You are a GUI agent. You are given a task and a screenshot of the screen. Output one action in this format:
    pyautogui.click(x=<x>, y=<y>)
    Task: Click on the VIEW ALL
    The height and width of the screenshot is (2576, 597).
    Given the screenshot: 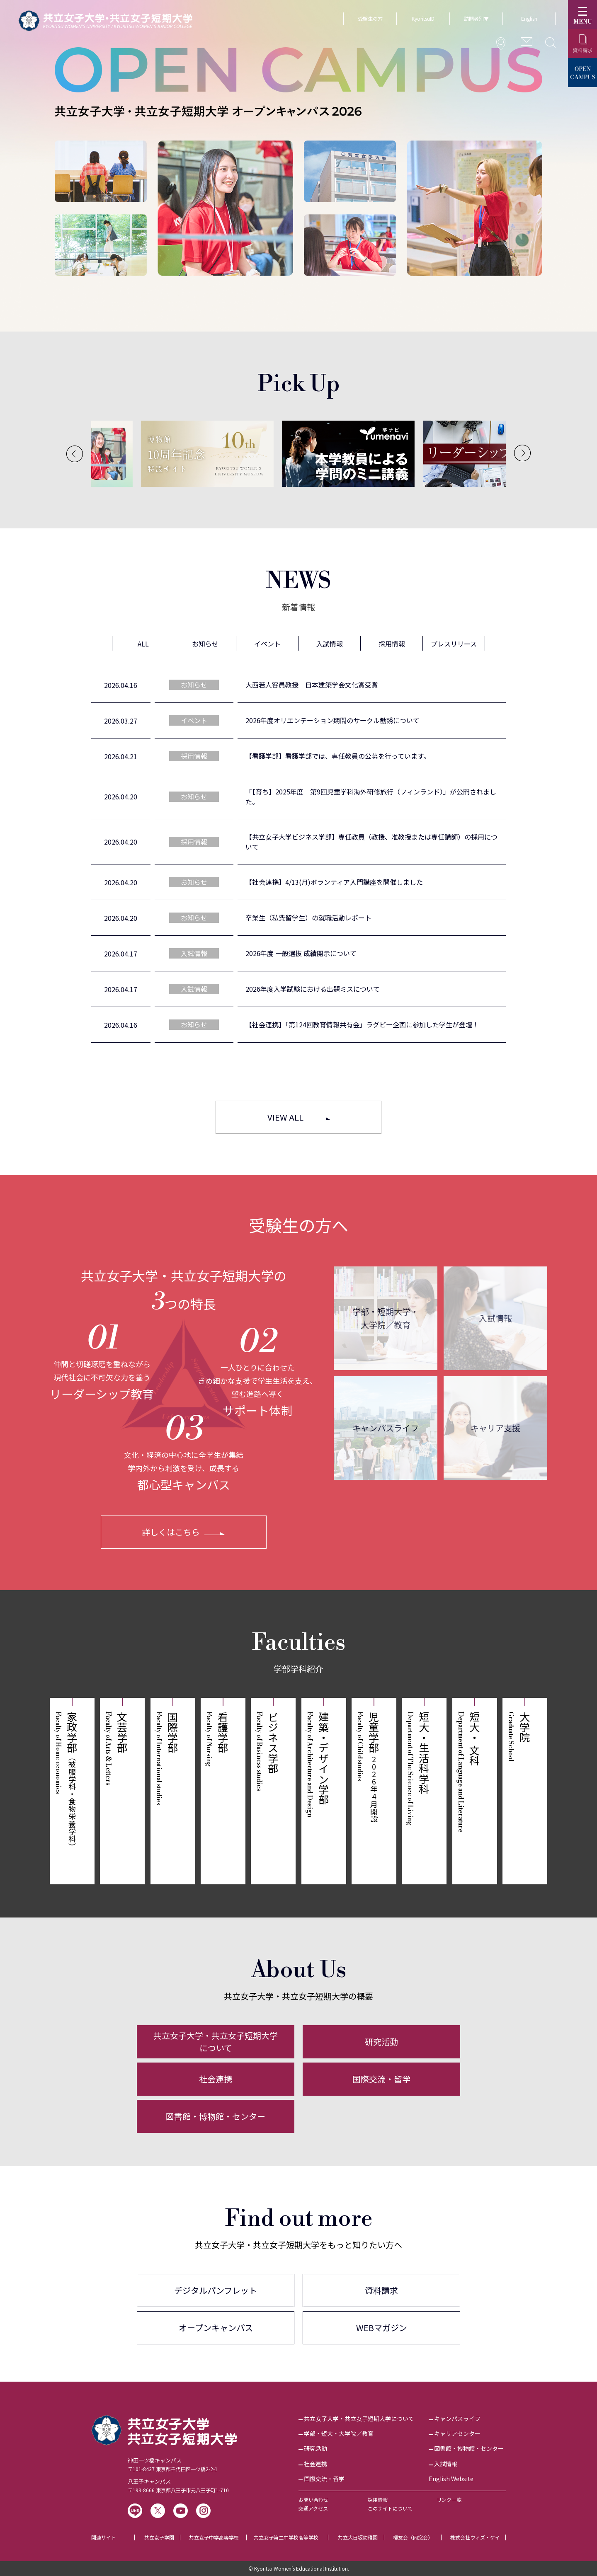 What is the action you would take?
    pyautogui.click(x=285, y=1117)
    